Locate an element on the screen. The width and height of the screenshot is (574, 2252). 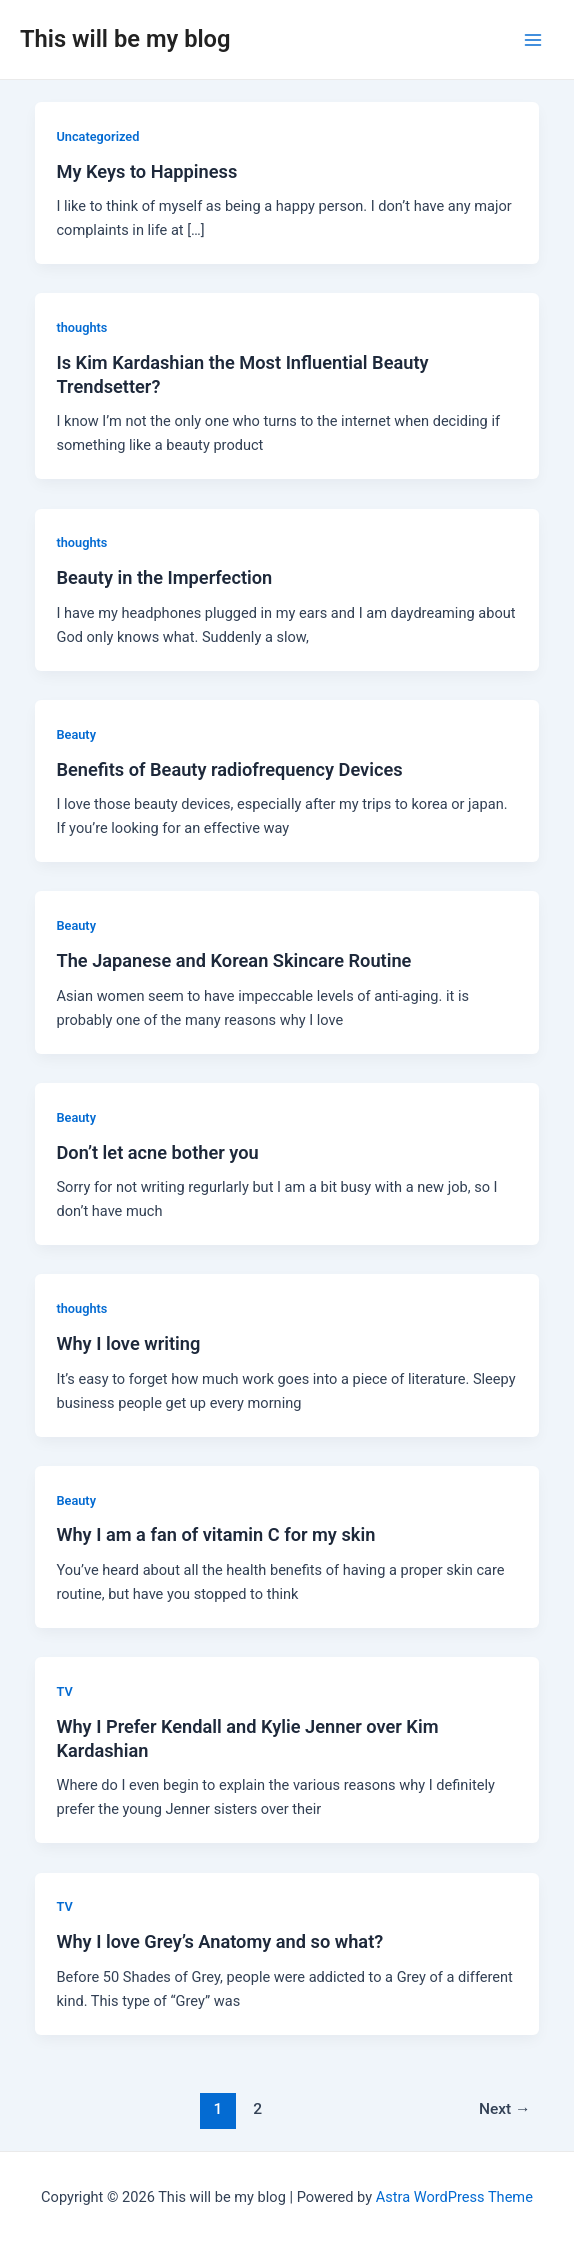
Beauty is located at coordinates (76, 734).